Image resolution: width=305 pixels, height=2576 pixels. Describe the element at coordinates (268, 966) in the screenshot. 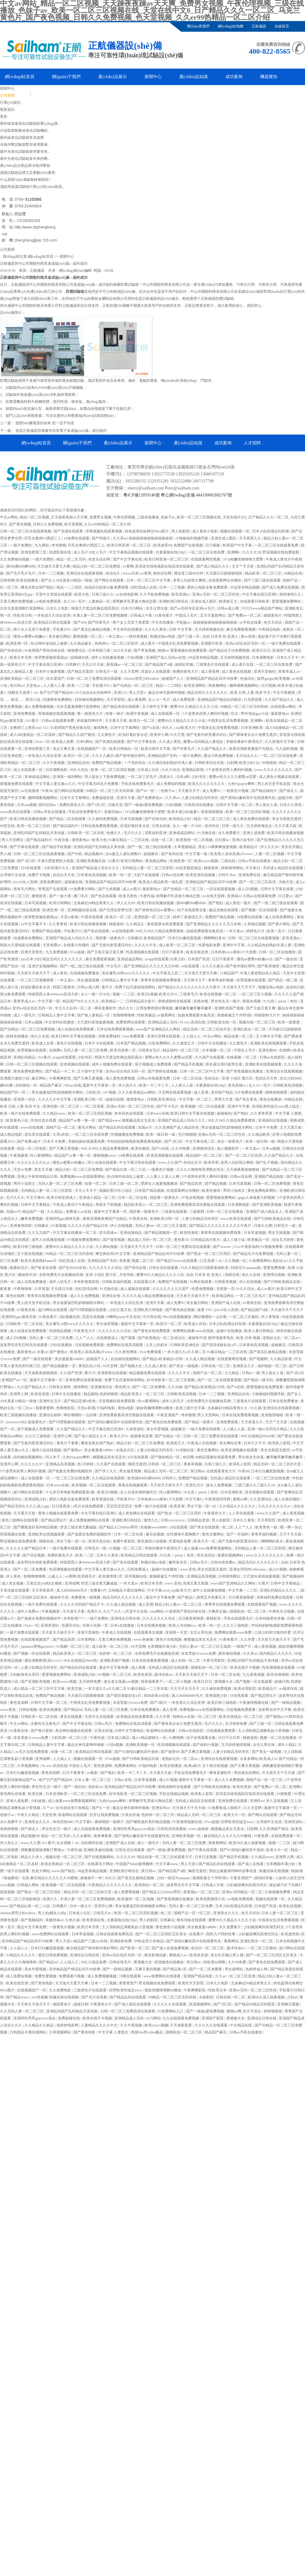

I see `国产欧美激情` at that location.